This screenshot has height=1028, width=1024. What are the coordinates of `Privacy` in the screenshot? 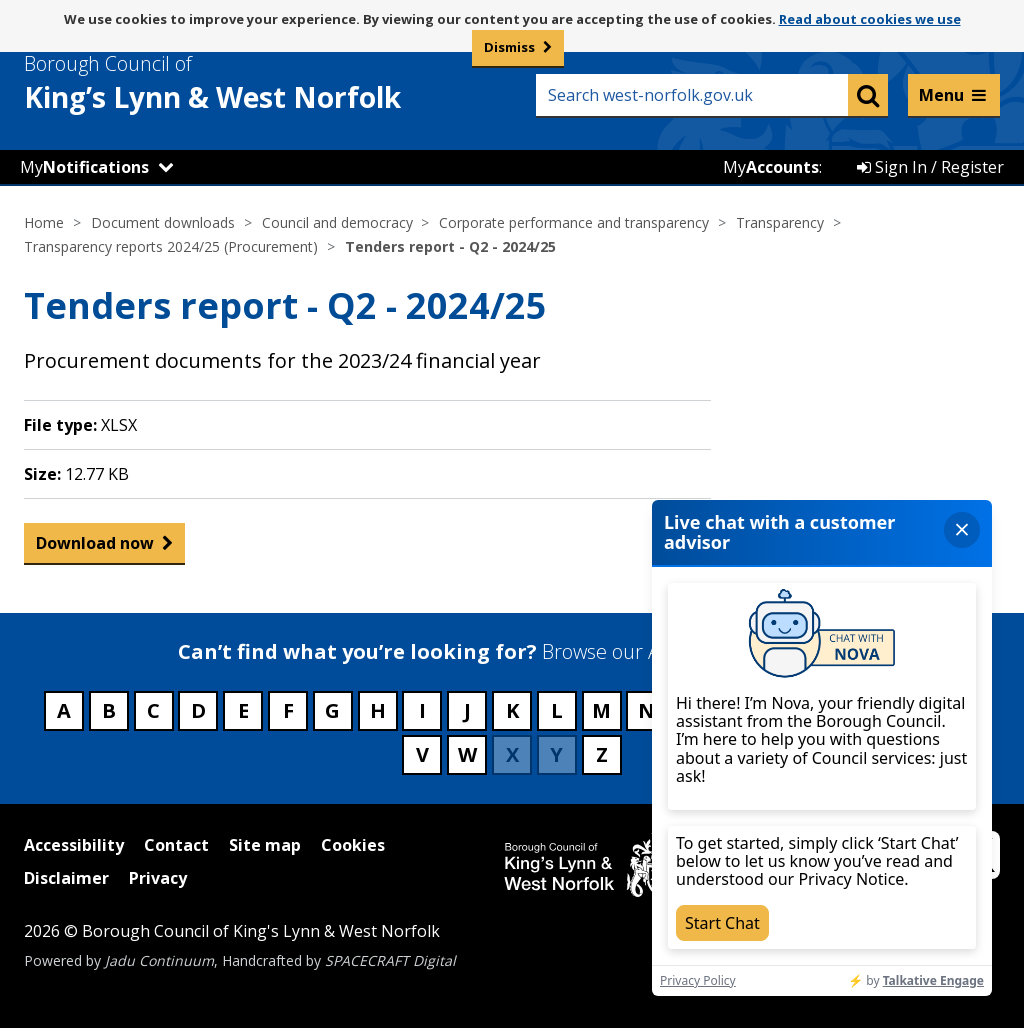 It's located at (158, 878).